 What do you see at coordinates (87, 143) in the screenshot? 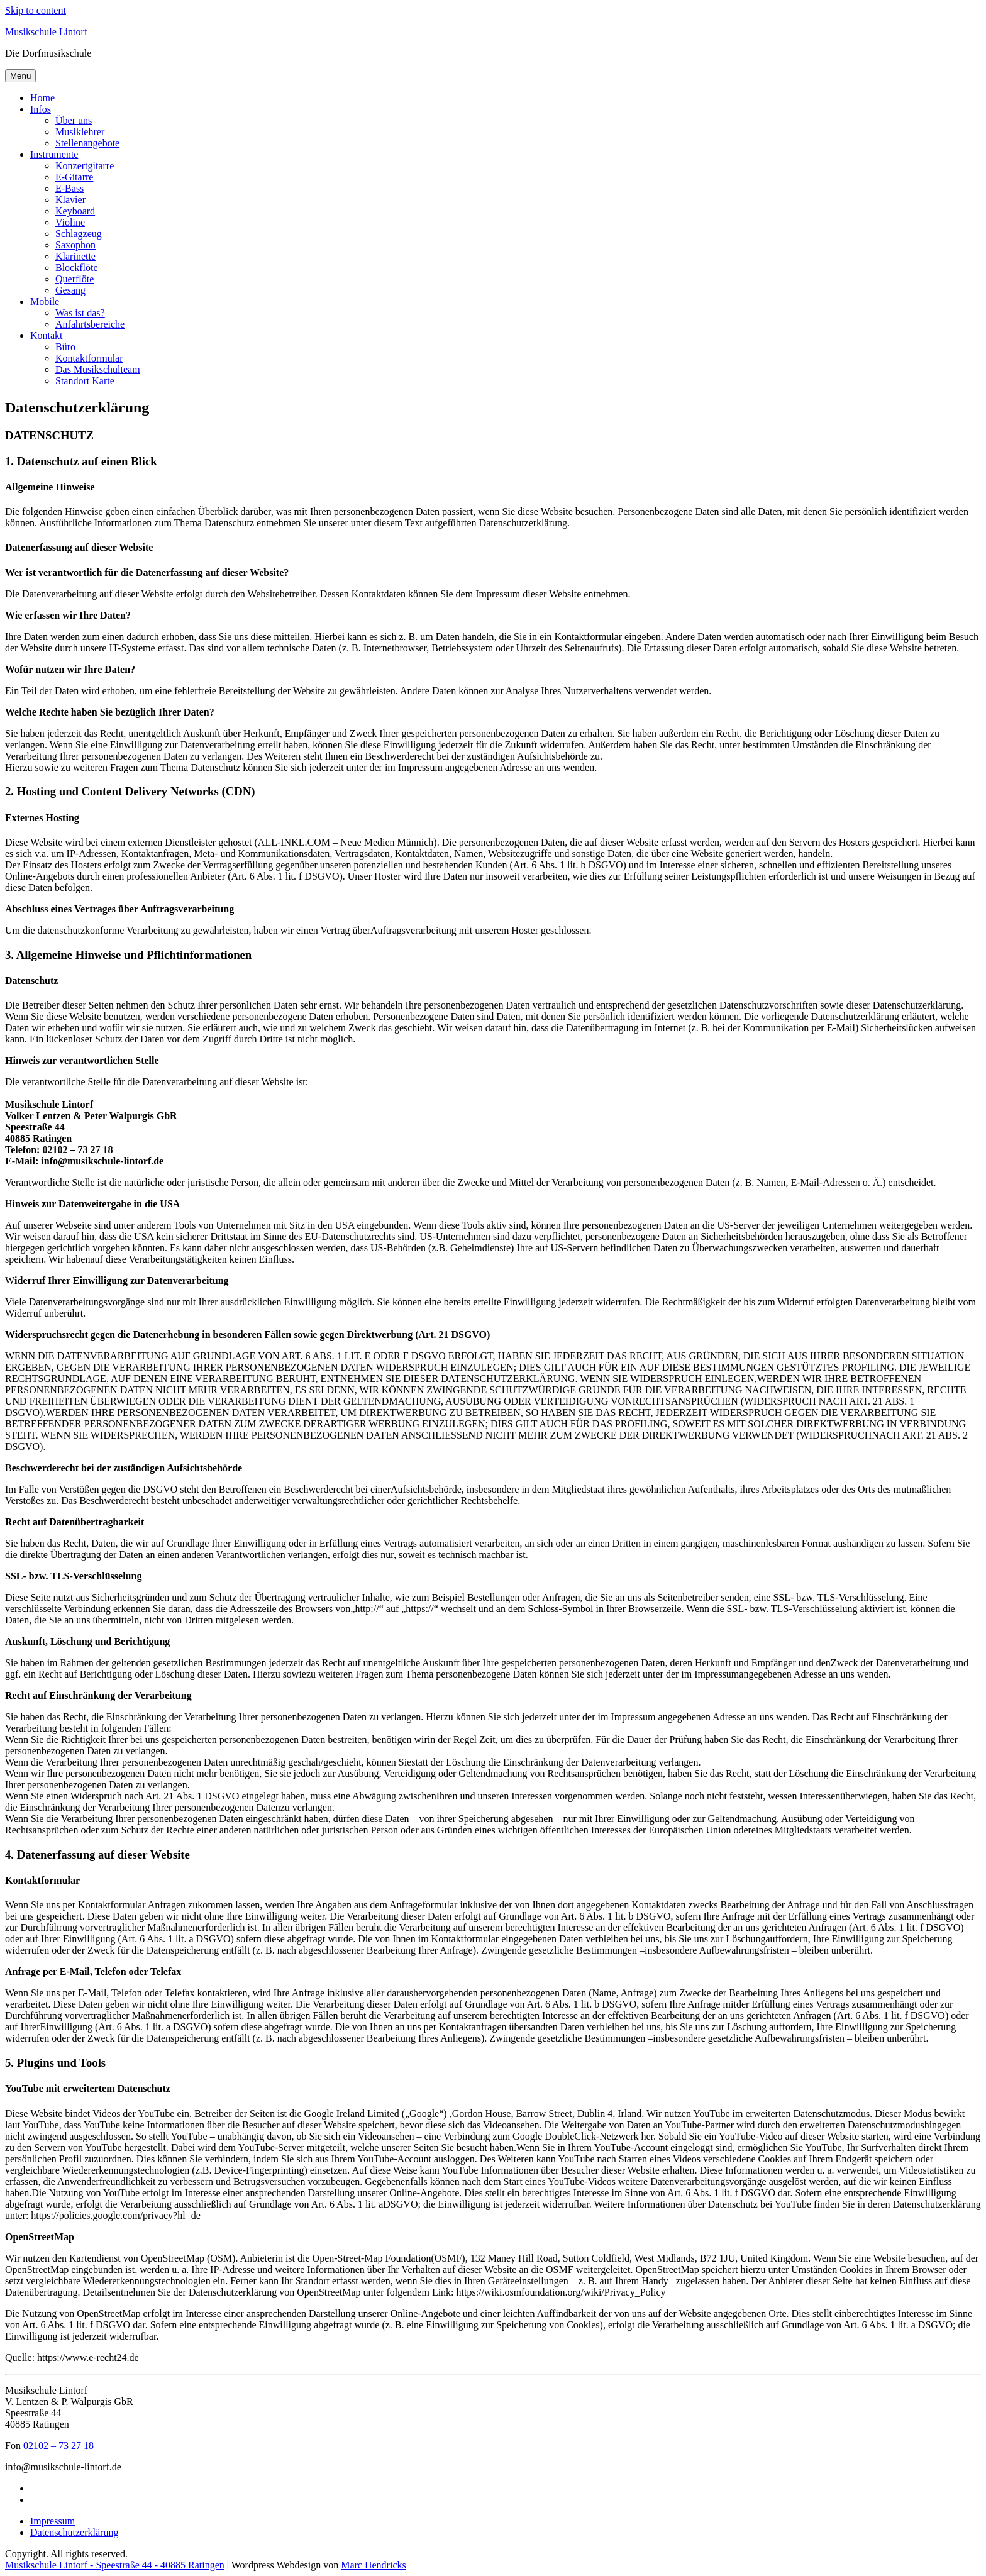
I see `Stellenangebote` at bounding box center [87, 143].